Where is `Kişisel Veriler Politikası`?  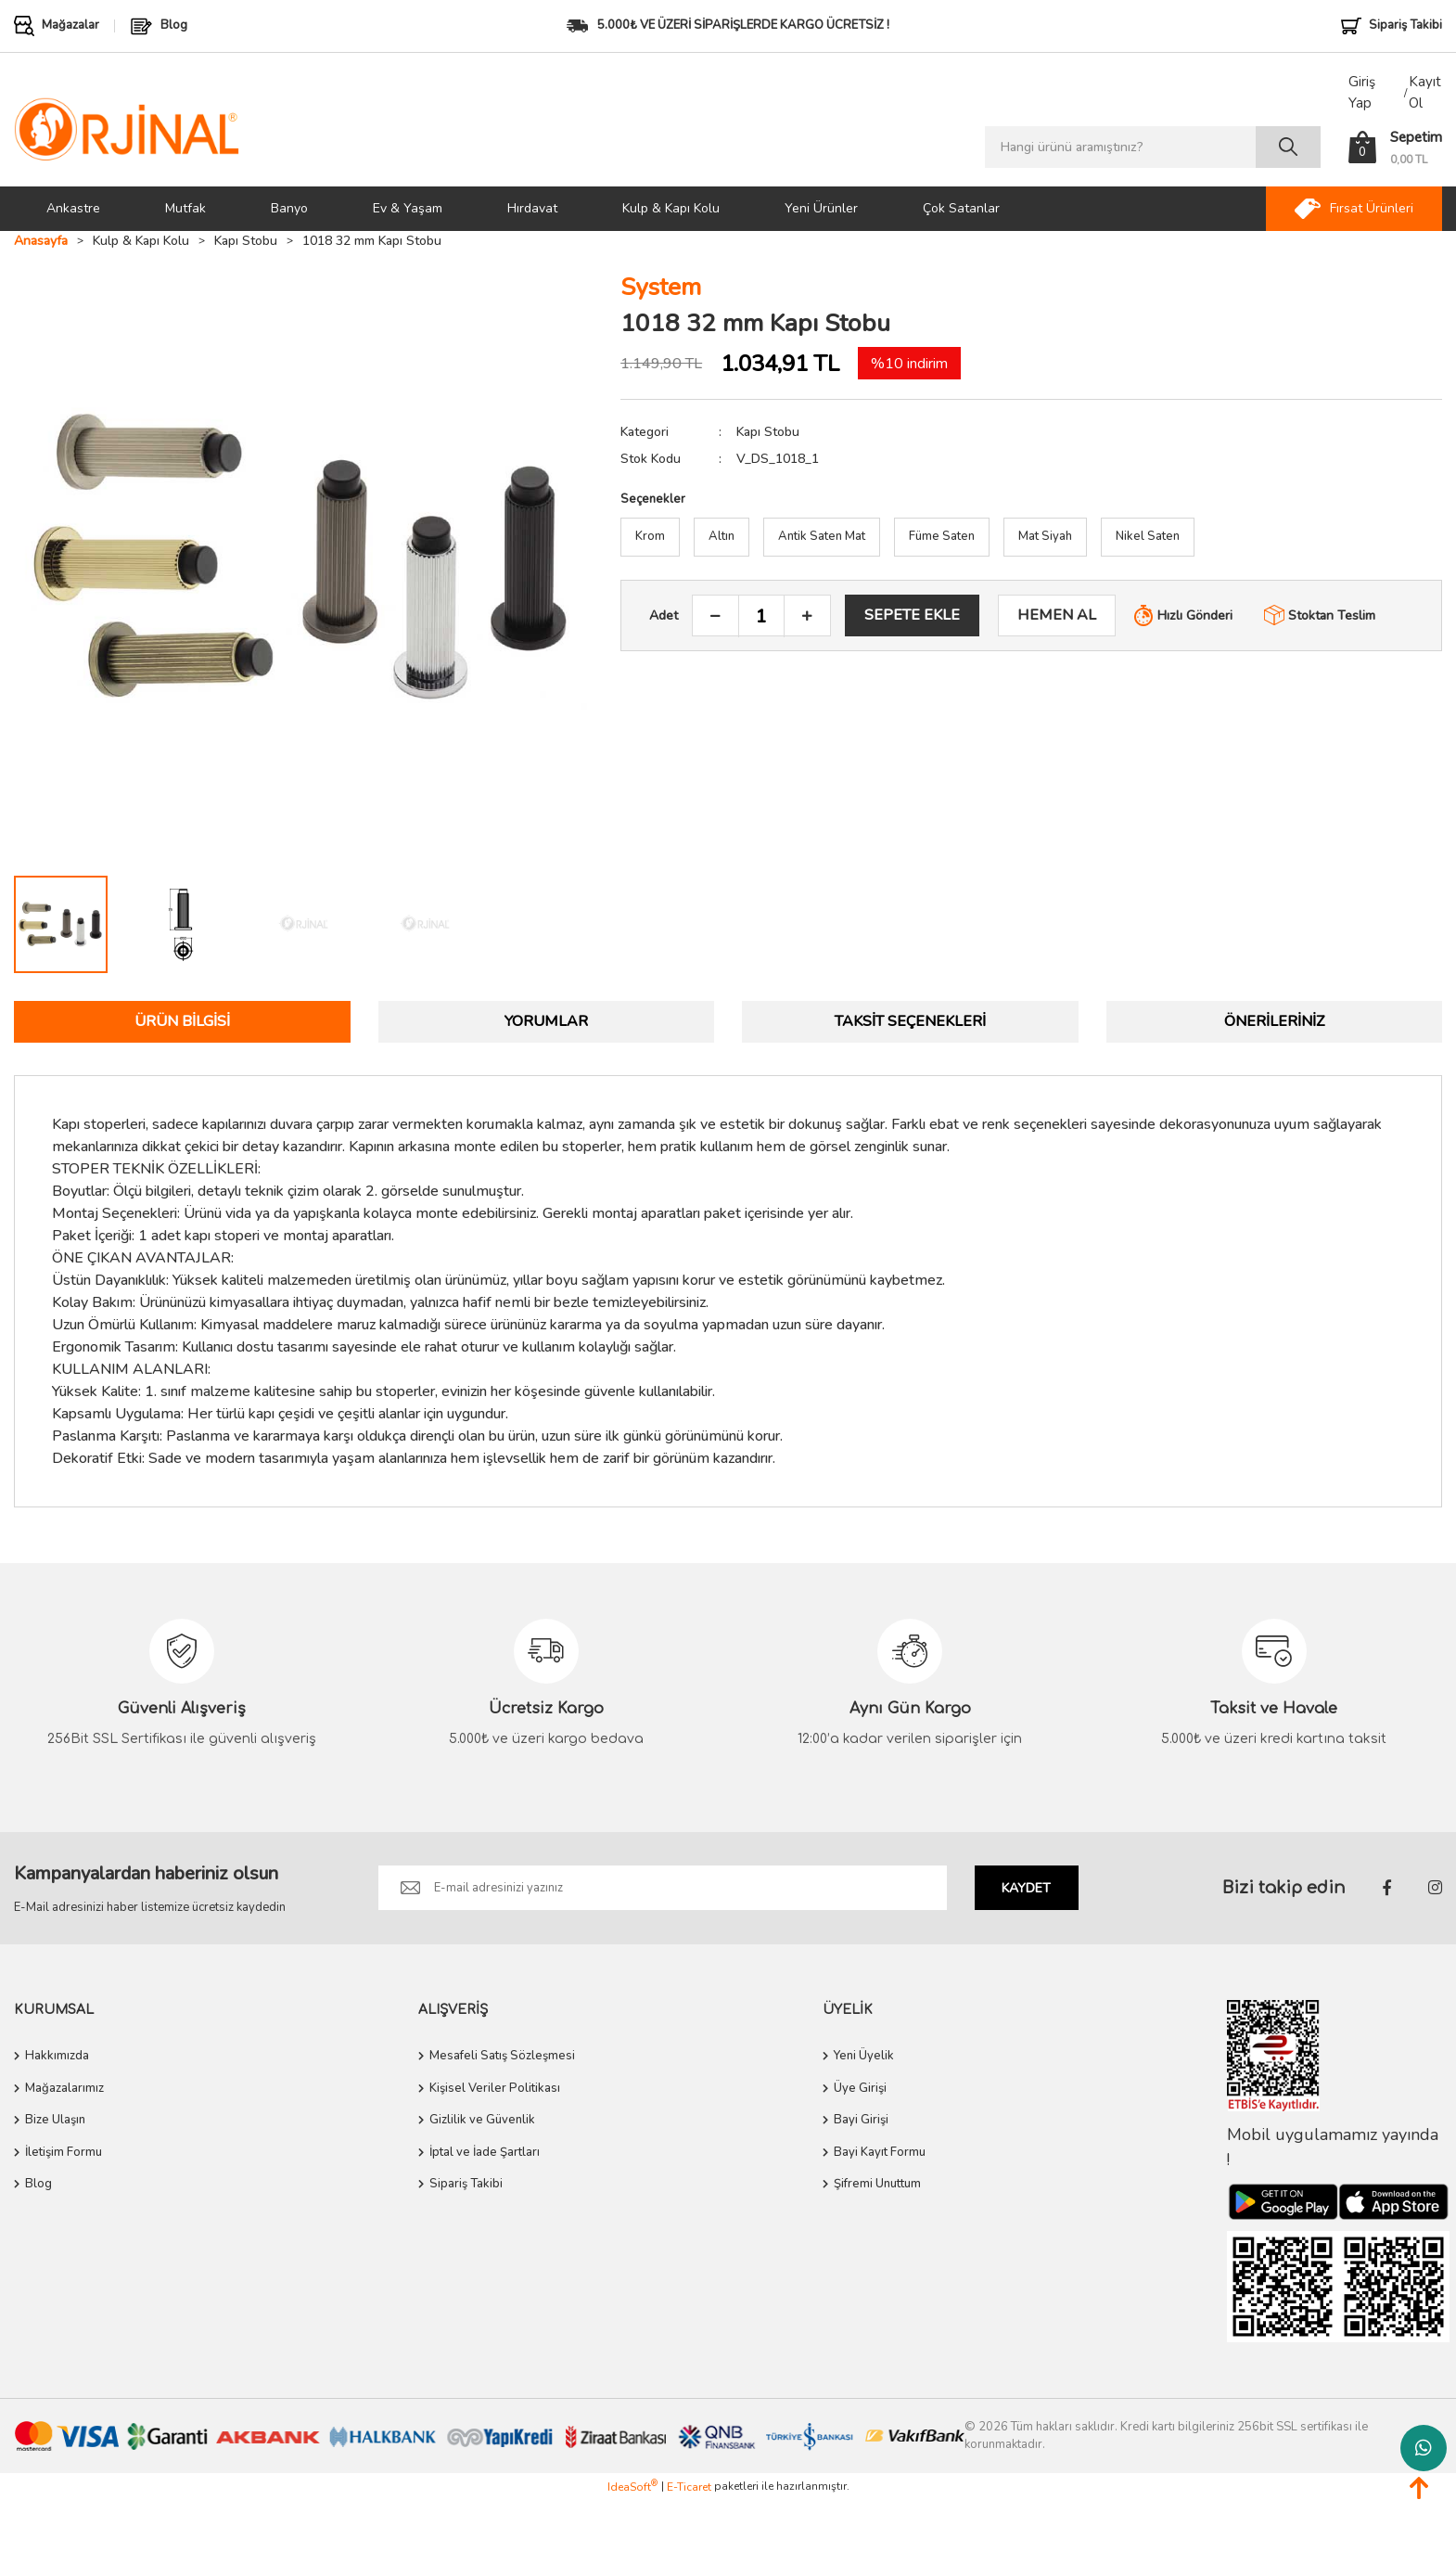
Kişisel Veriler Politikası is located at coordinates (494, 2088).